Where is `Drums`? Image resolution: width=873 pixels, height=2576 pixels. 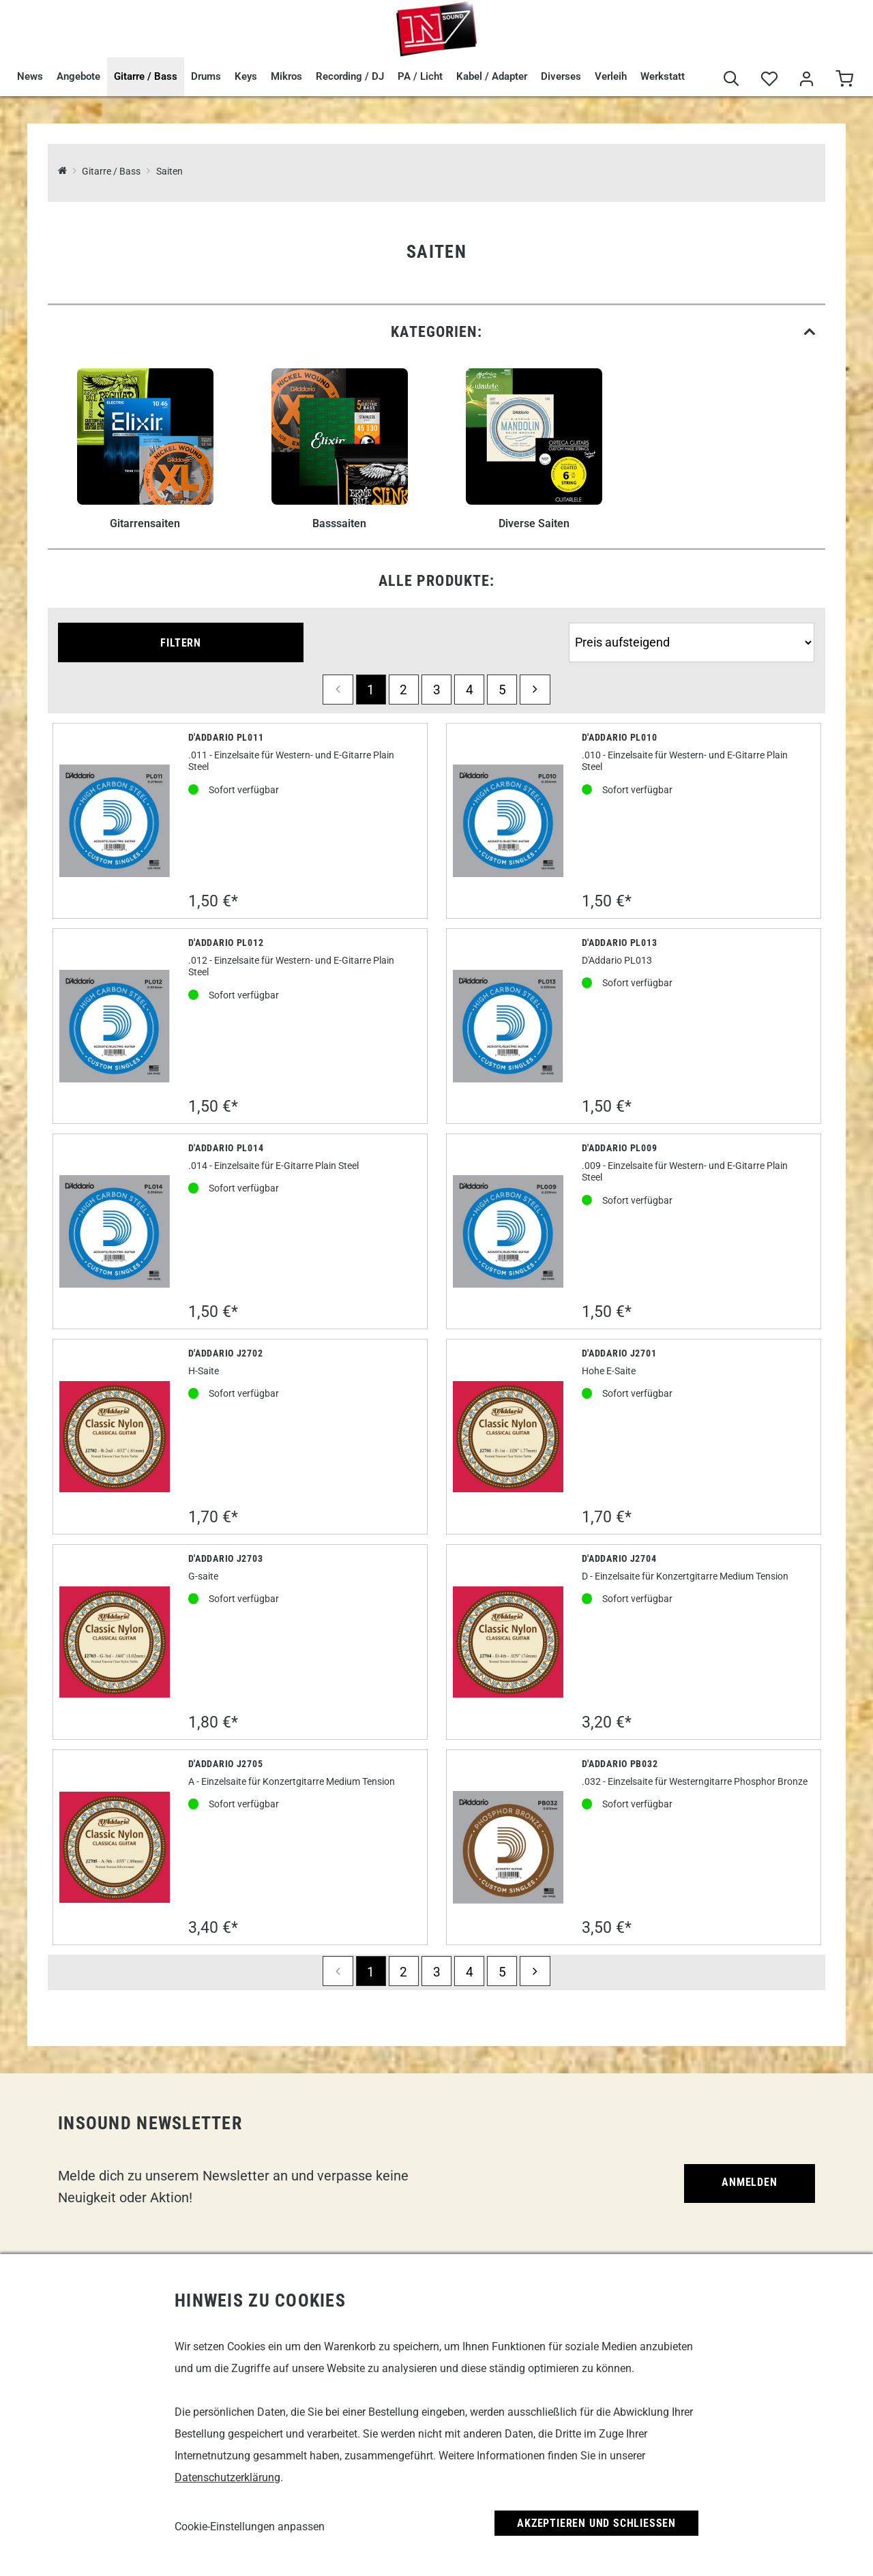 Drums is located at coordinates (206, 76).